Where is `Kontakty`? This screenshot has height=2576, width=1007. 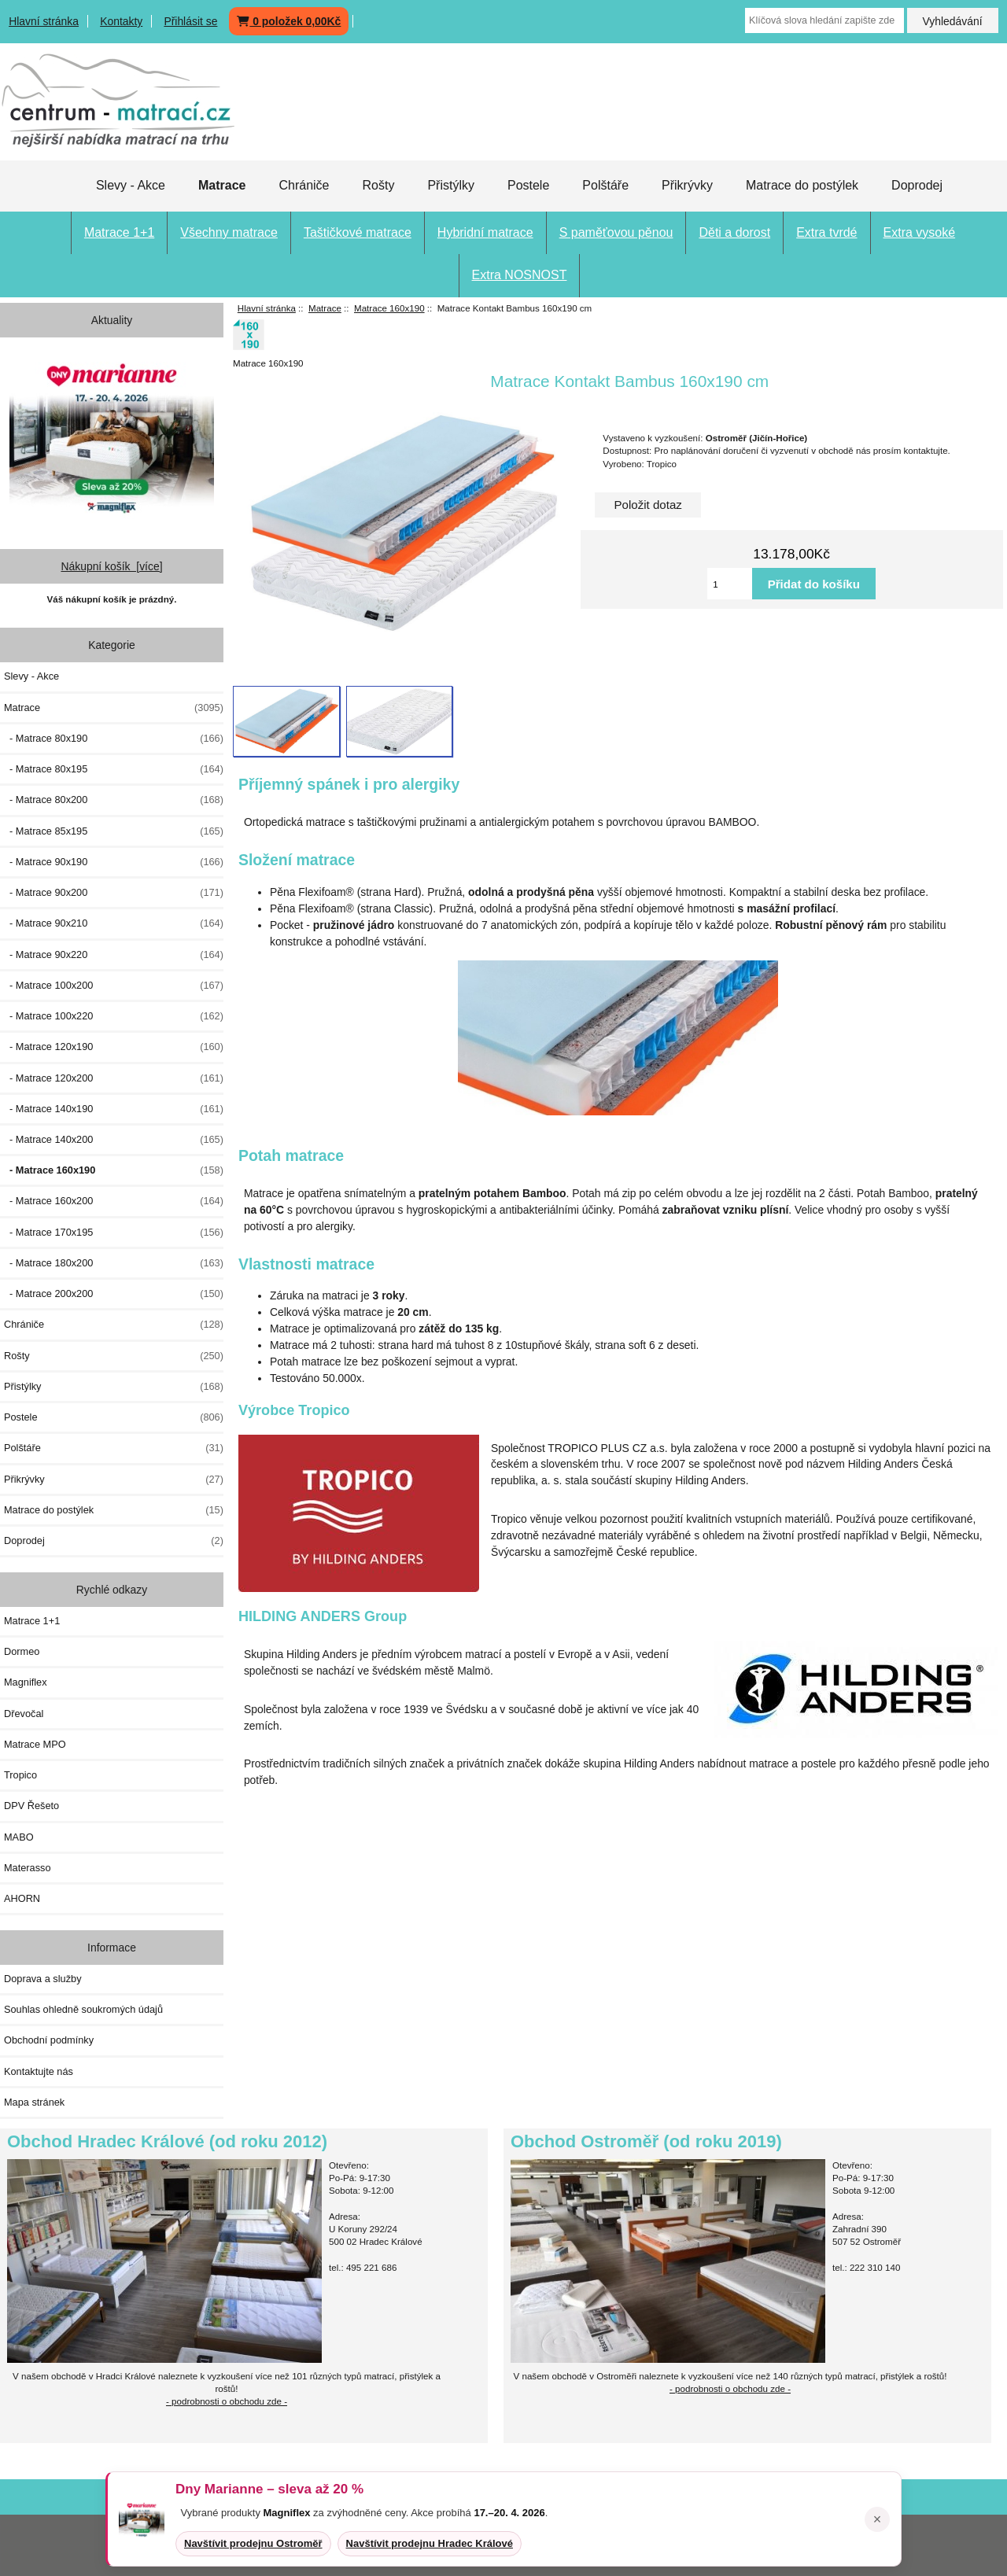
Kontakty is located at coordinates (121, 21).